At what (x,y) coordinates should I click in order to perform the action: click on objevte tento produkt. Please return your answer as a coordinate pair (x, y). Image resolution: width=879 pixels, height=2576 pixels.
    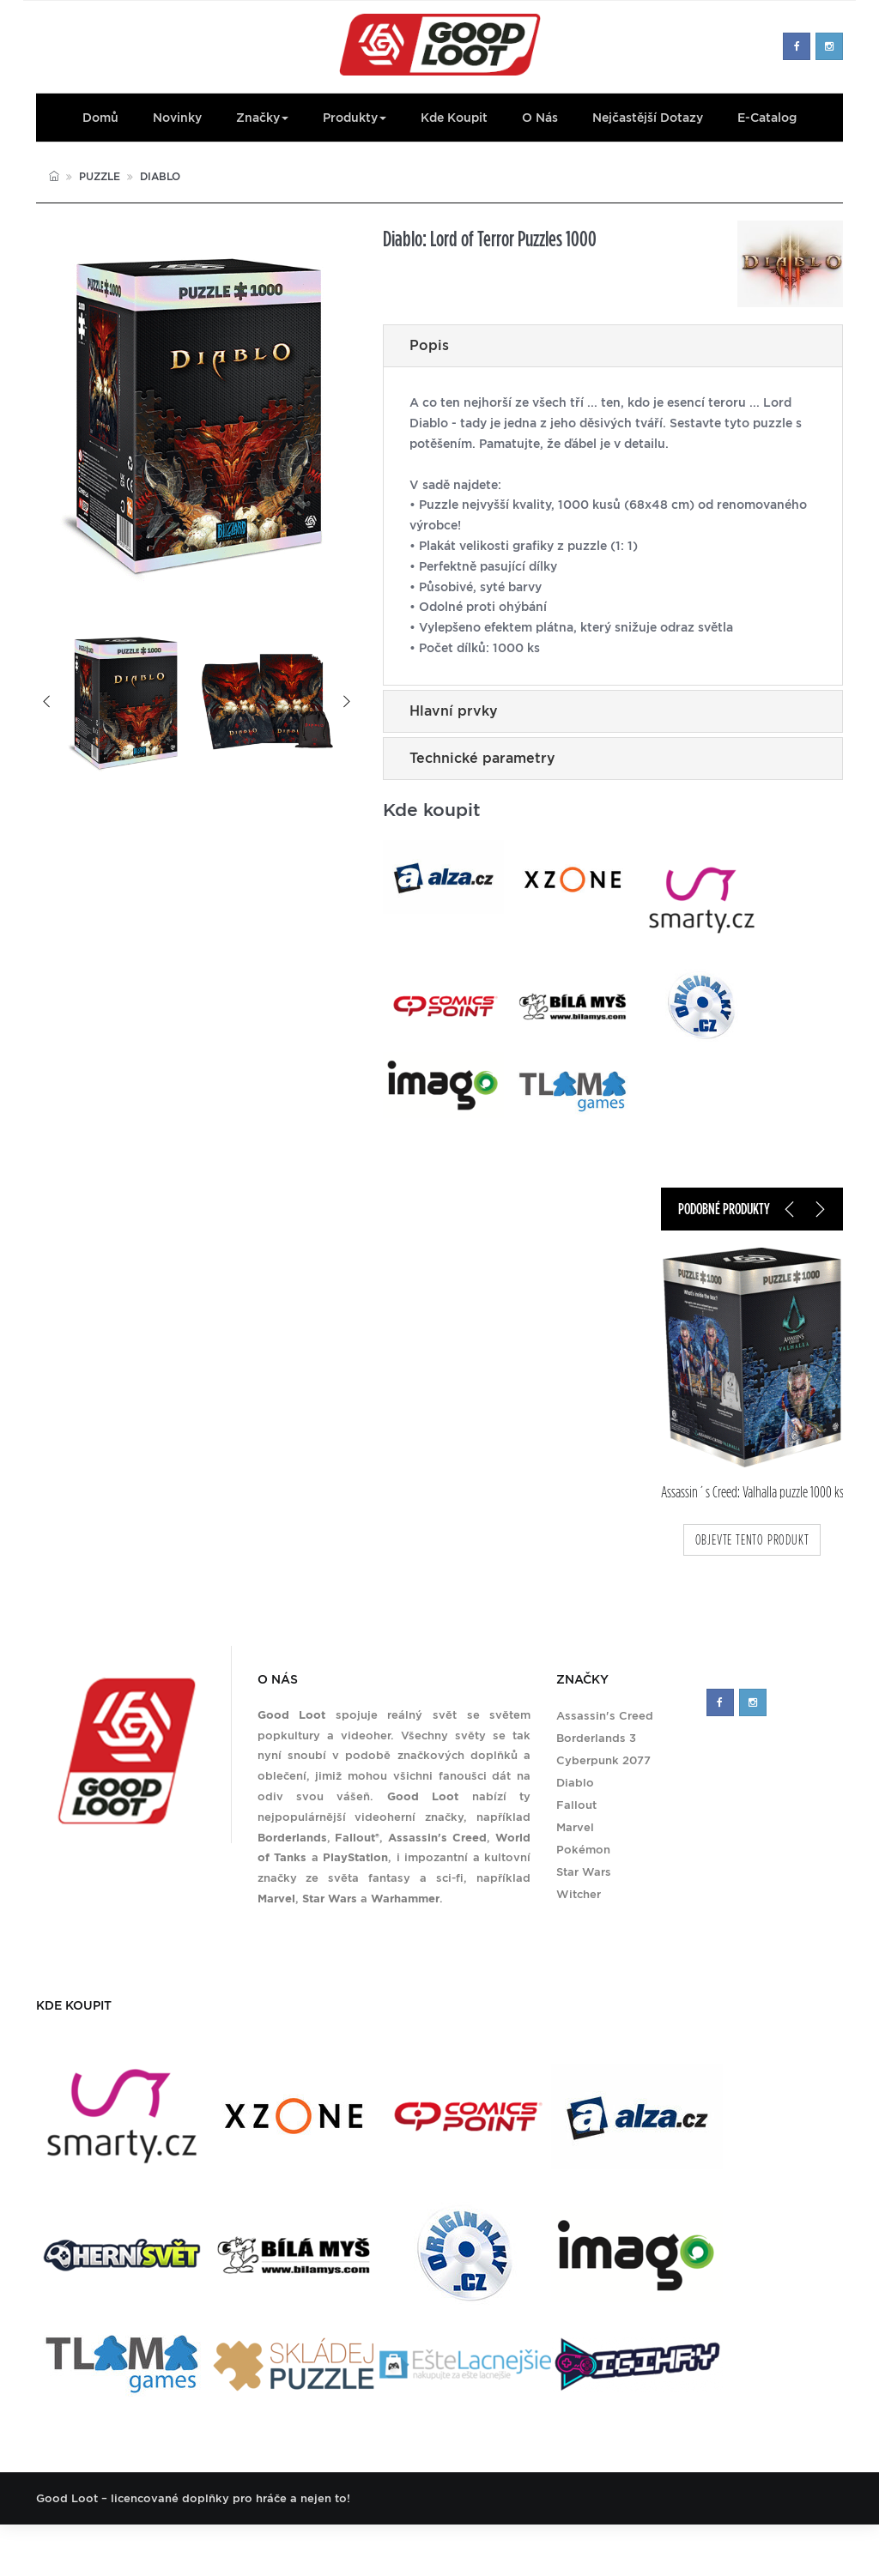
    Looking at the image, I should click on (752, 1540).